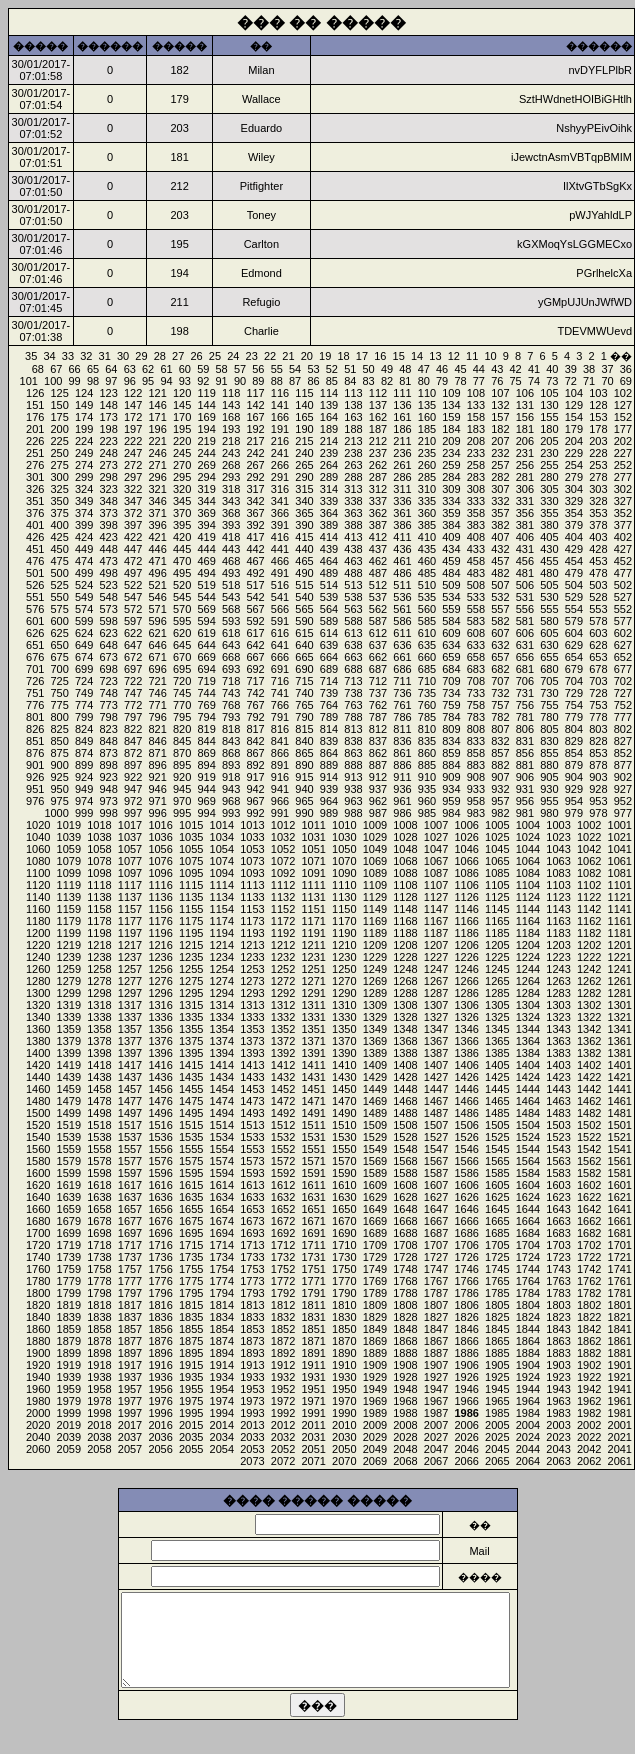 Image resolution: width=635 pixels, height=1754 pixels. Describe the element at coordinates (466, 1353) in the screenshot. I see `1886` at that location.